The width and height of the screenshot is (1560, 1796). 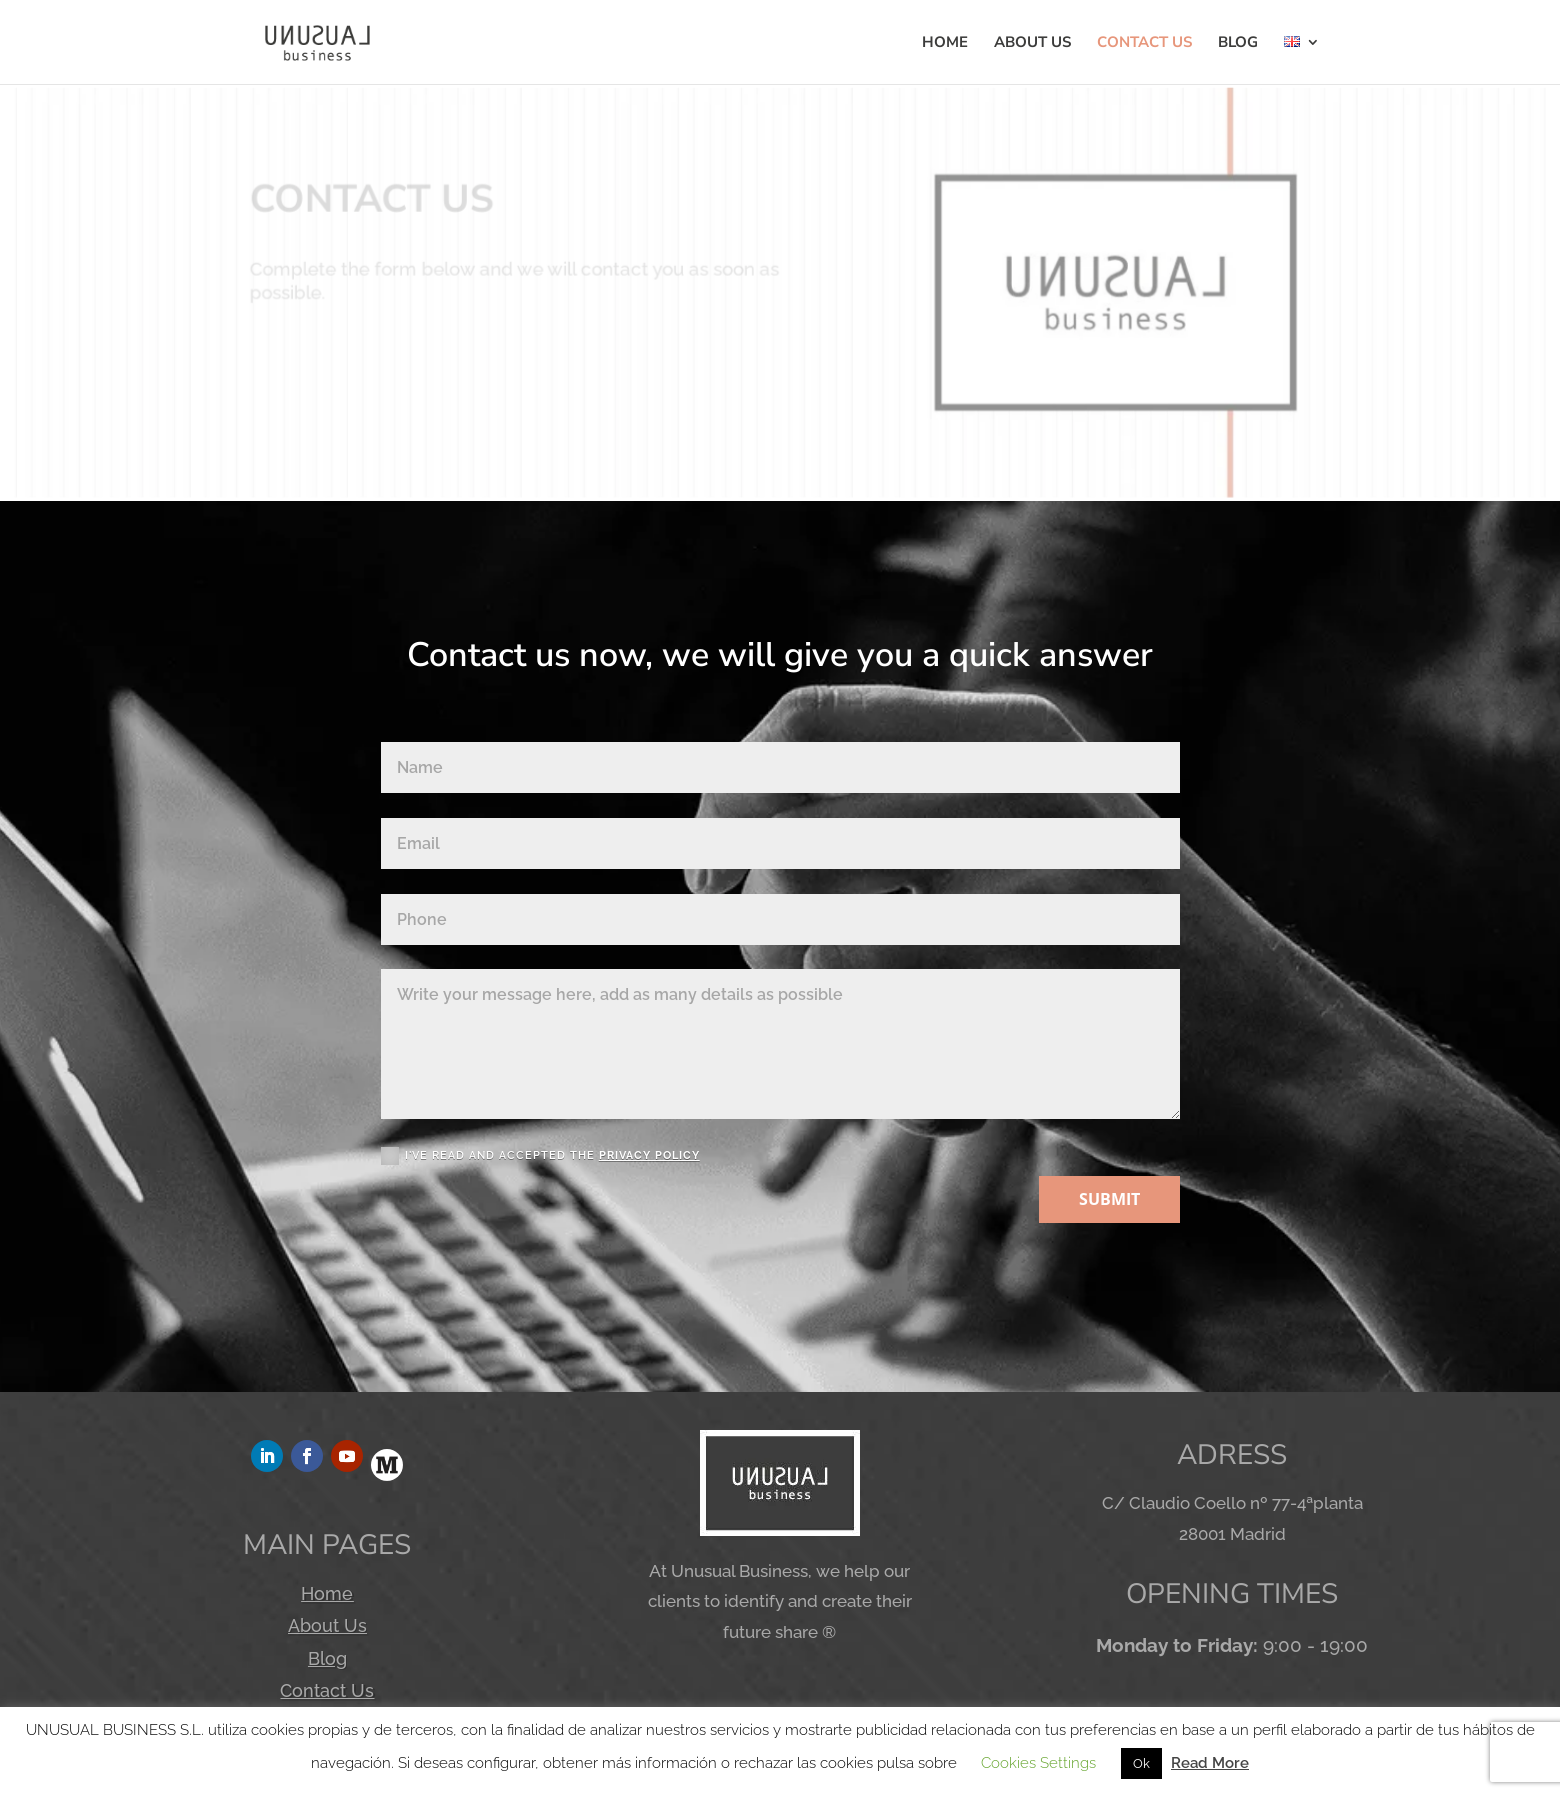 I want to click on BLOG, so click(x=1238, y=43).